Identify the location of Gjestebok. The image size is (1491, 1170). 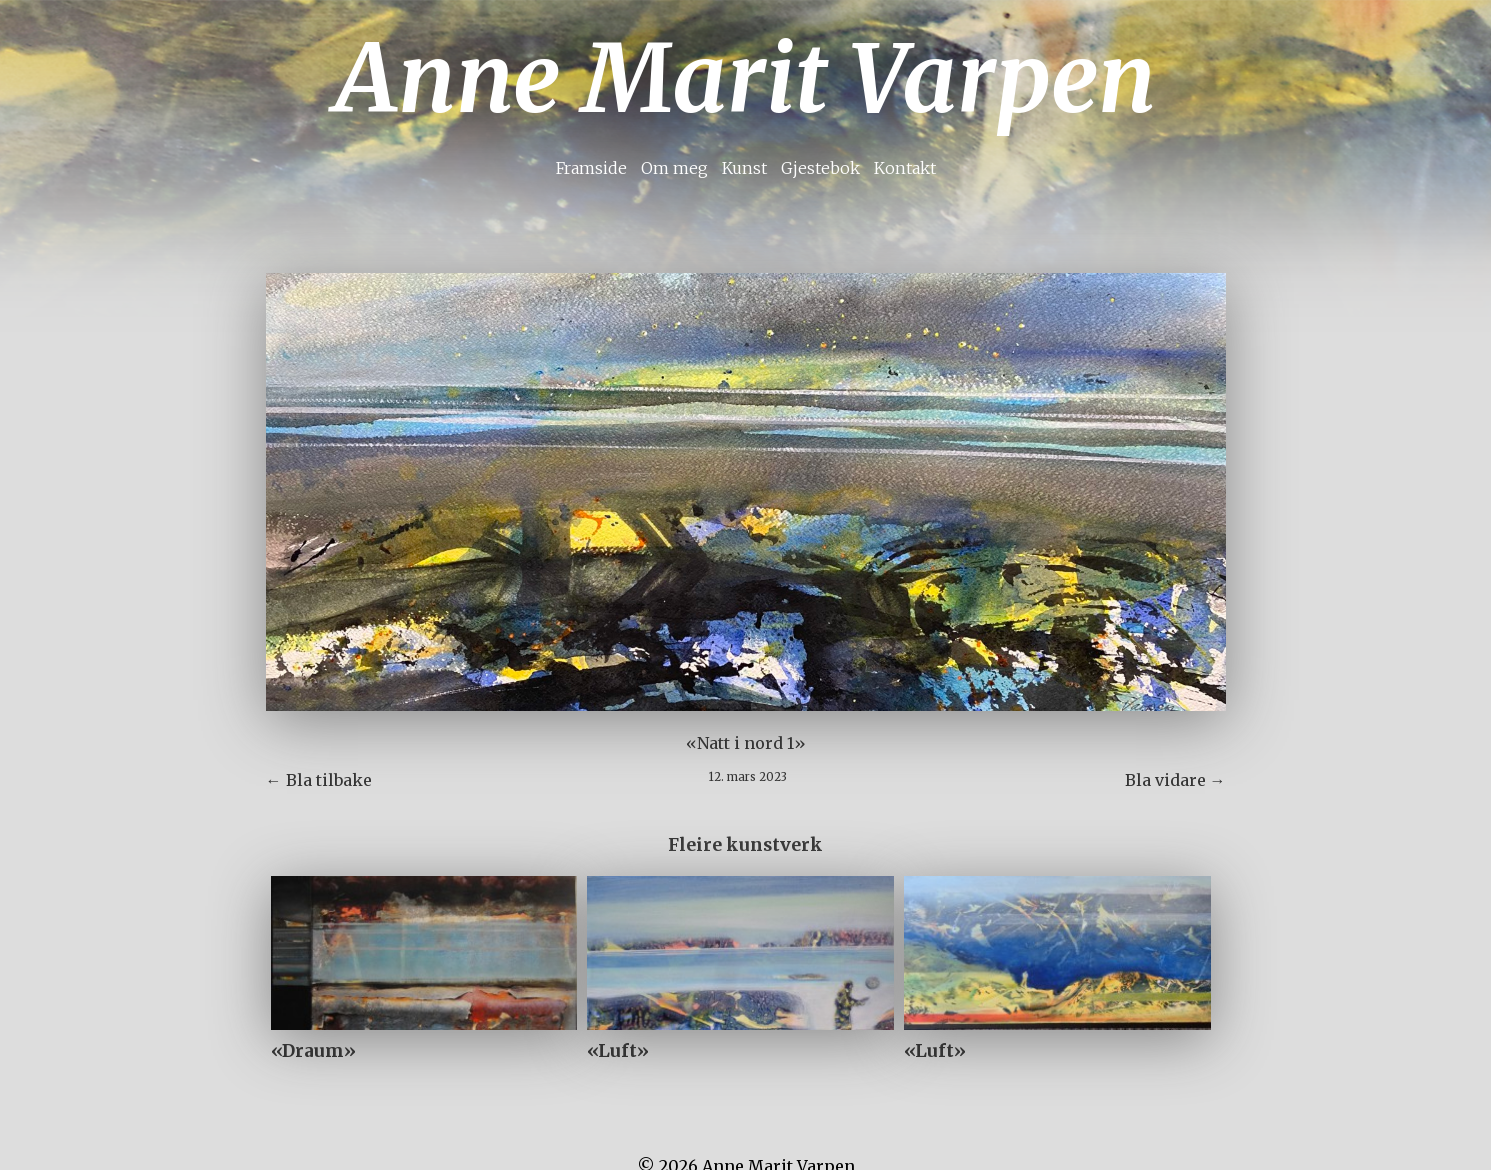
(820, 168).